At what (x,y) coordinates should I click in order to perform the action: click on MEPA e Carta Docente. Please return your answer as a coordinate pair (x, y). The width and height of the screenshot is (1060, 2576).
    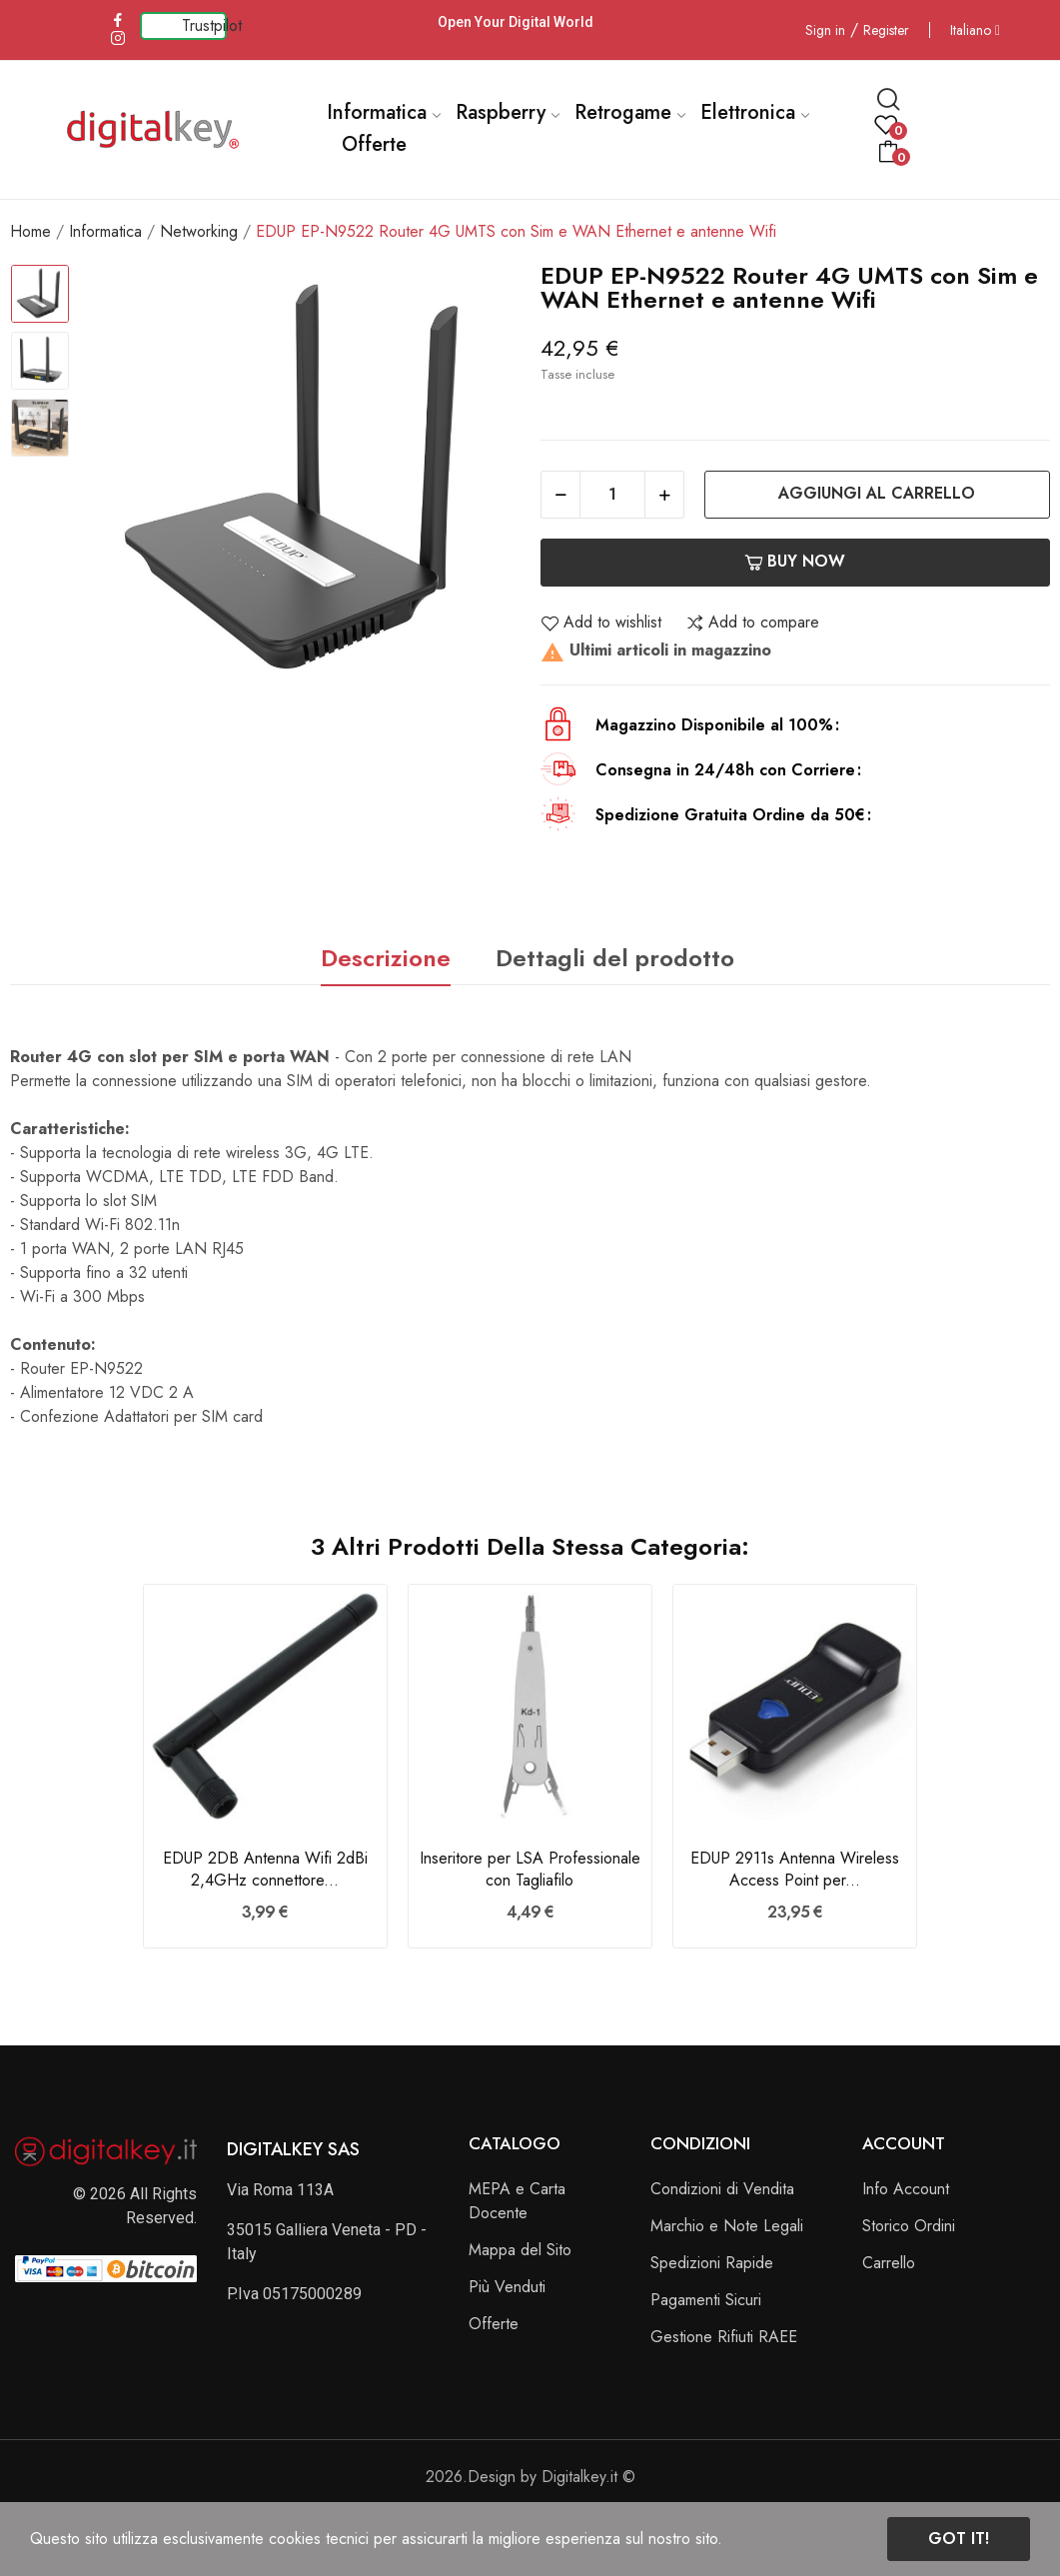
    Looking at the image, I should click on (517, 2200).